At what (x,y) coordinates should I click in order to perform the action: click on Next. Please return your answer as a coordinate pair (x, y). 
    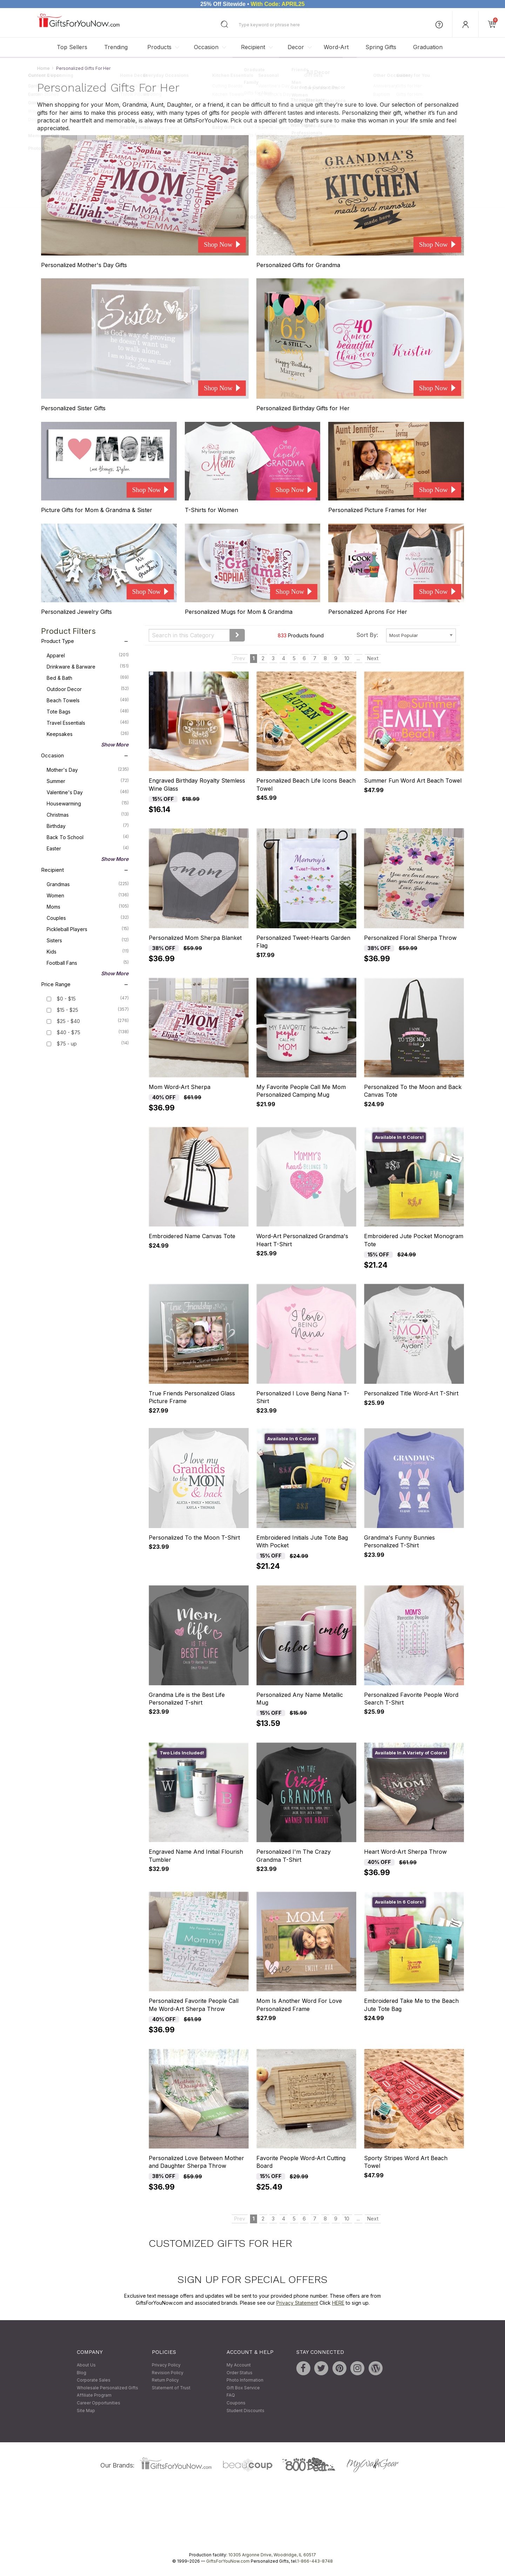
    Looking at the image, I should click on (372, 658).